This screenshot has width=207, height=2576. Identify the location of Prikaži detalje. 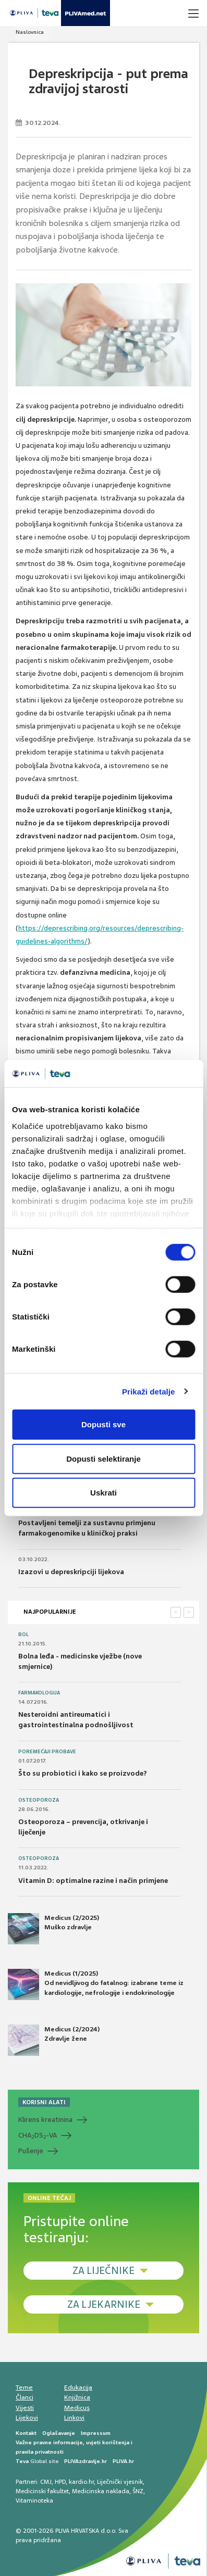
(148, 1391).